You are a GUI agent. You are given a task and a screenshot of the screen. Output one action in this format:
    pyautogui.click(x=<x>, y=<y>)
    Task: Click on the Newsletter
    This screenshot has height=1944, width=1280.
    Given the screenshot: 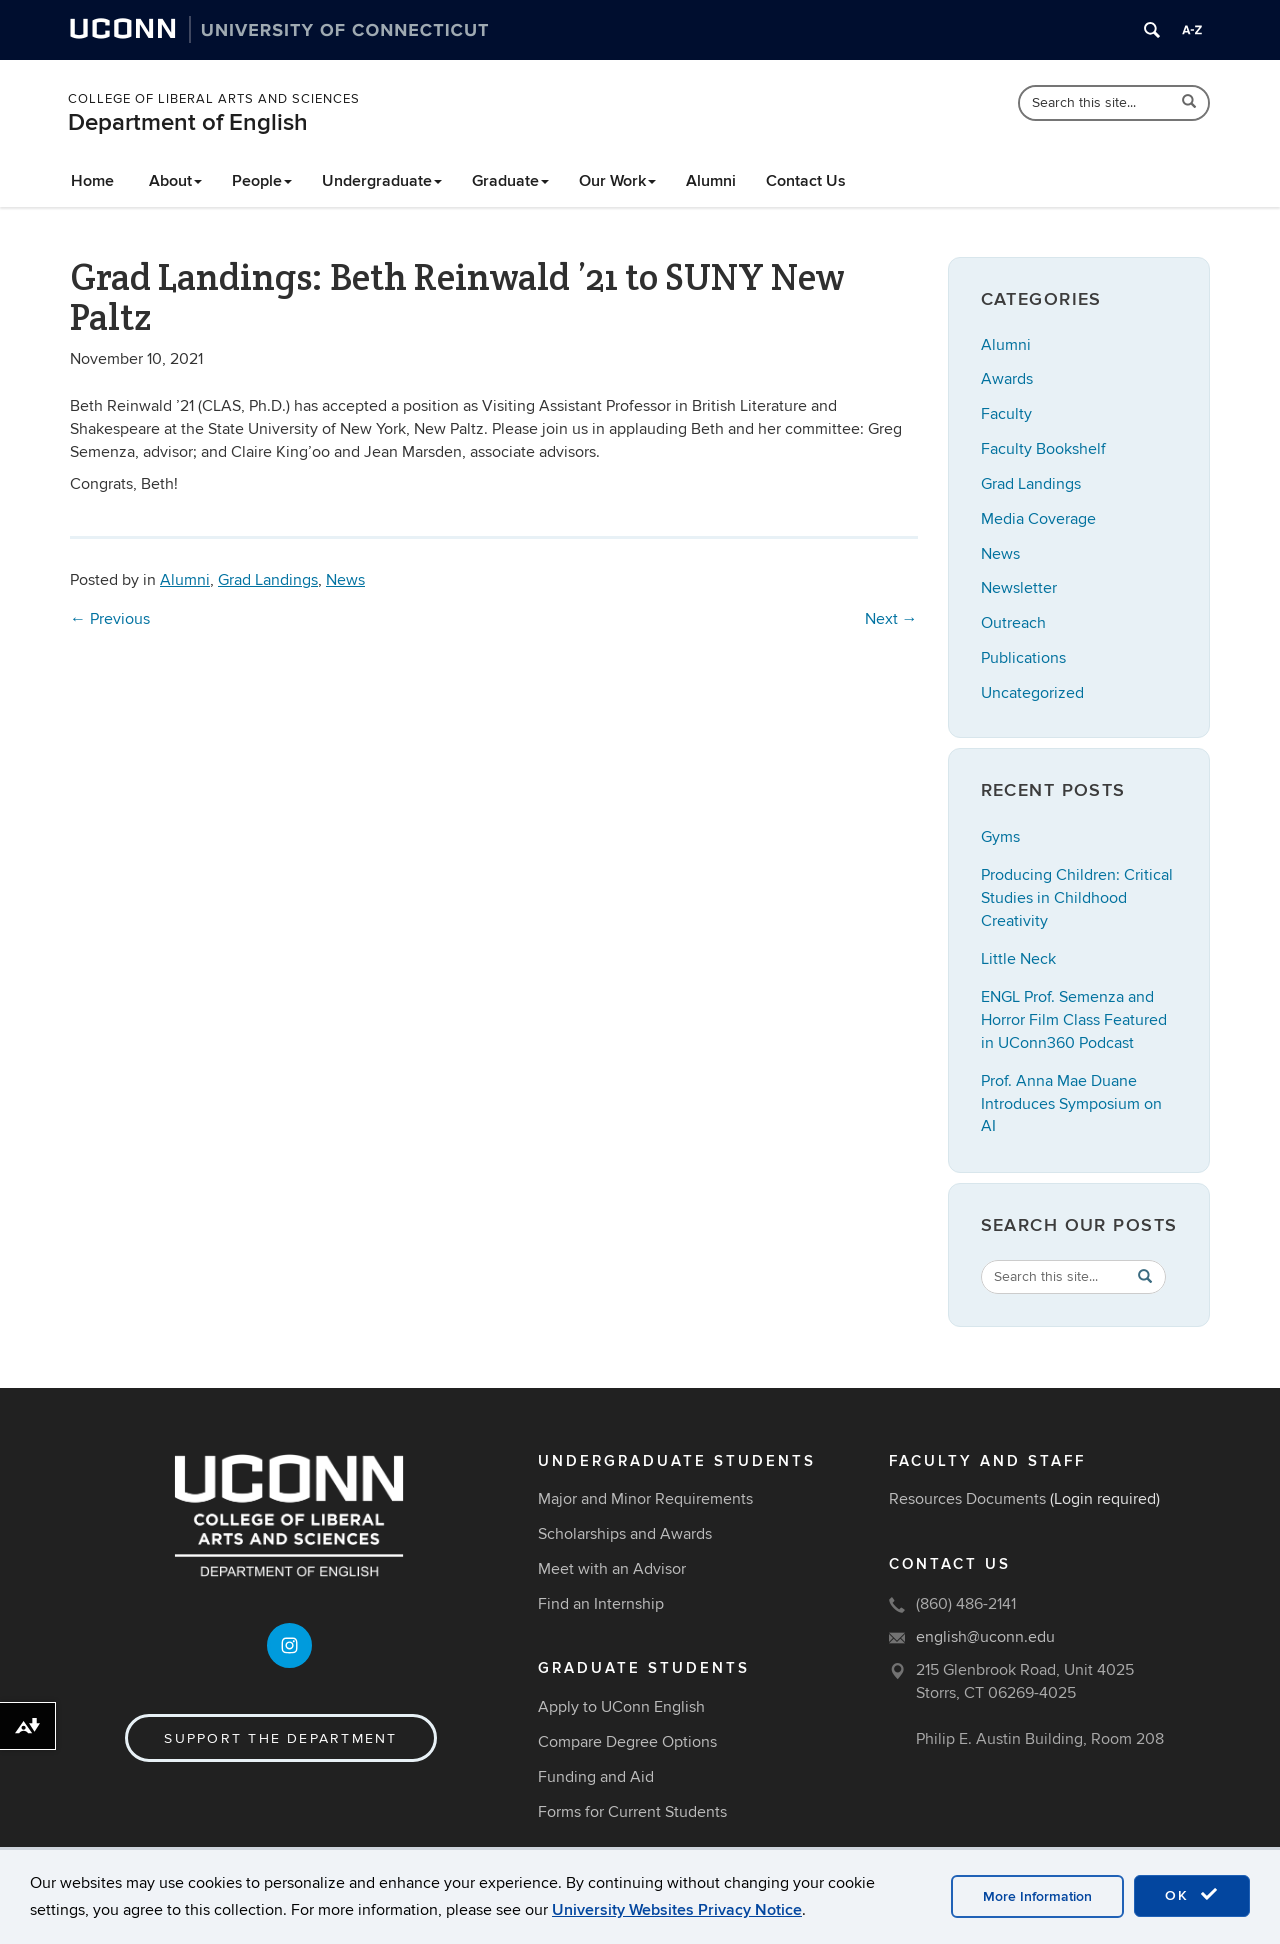 What is the action you would take?
    pyautogui.click(x=1019, y=588)
    